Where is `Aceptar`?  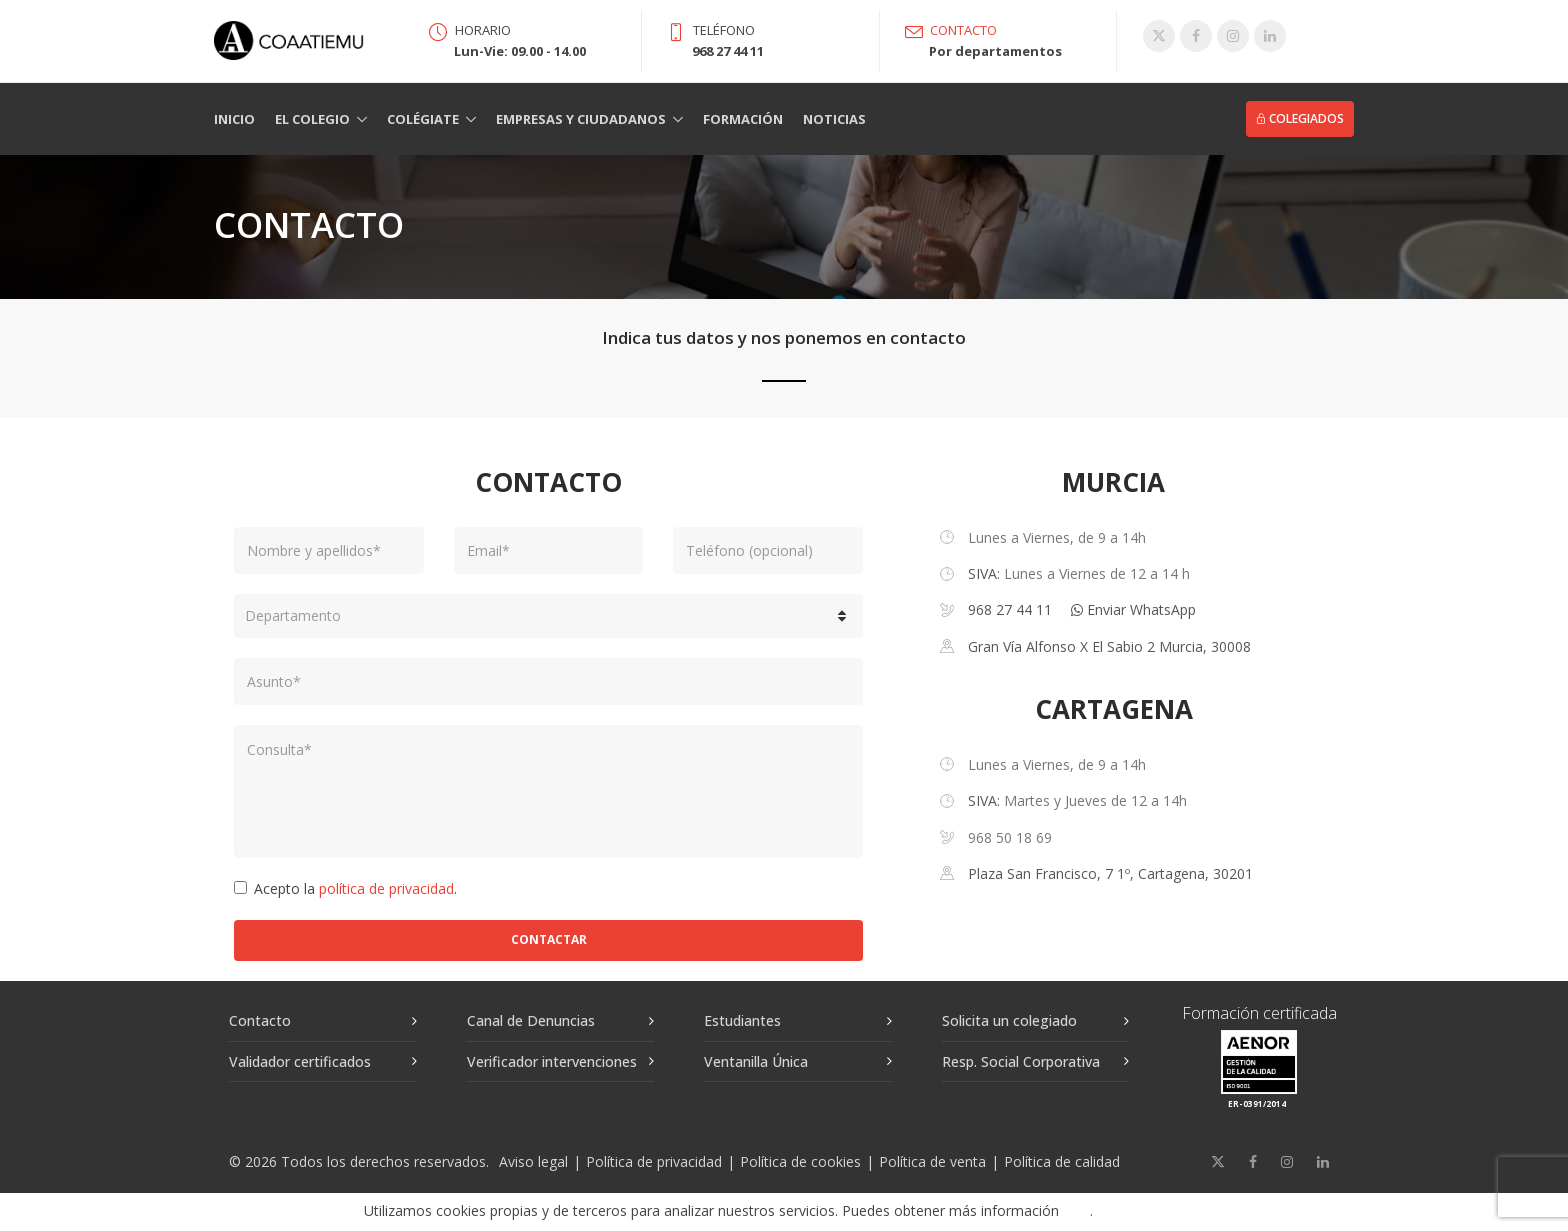
Aceptar is located at coordinates (1158, 1211).